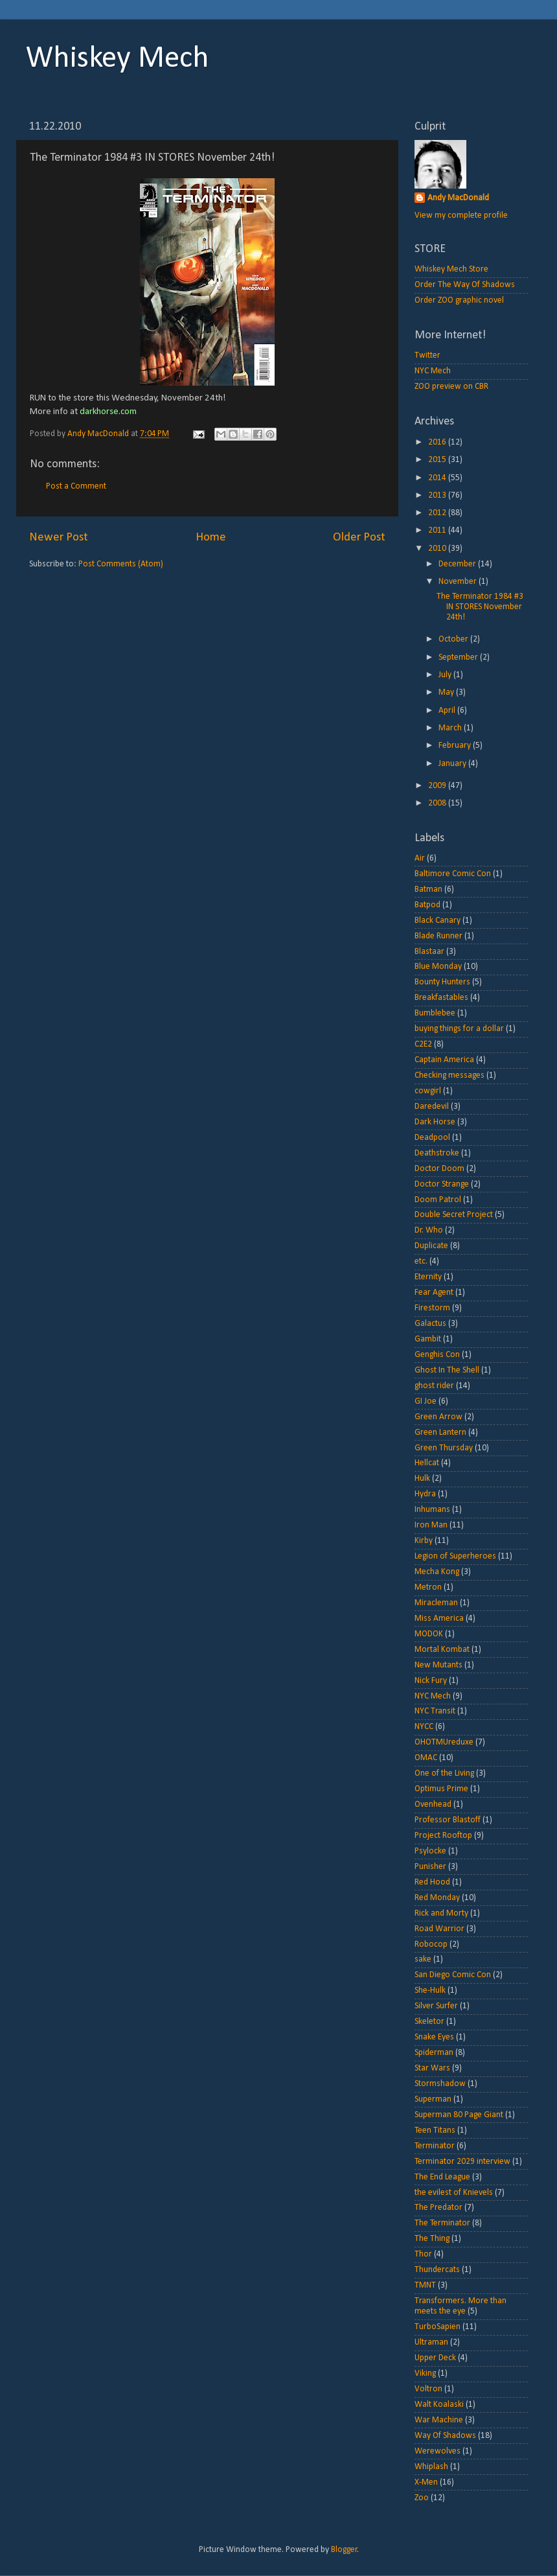 Image resolution: width=557 pixels, height=2576 pixels. What do you see at coordinates (423, 2254) in the screenshot?
I see `Thor` at bounding box center [423, 2254].